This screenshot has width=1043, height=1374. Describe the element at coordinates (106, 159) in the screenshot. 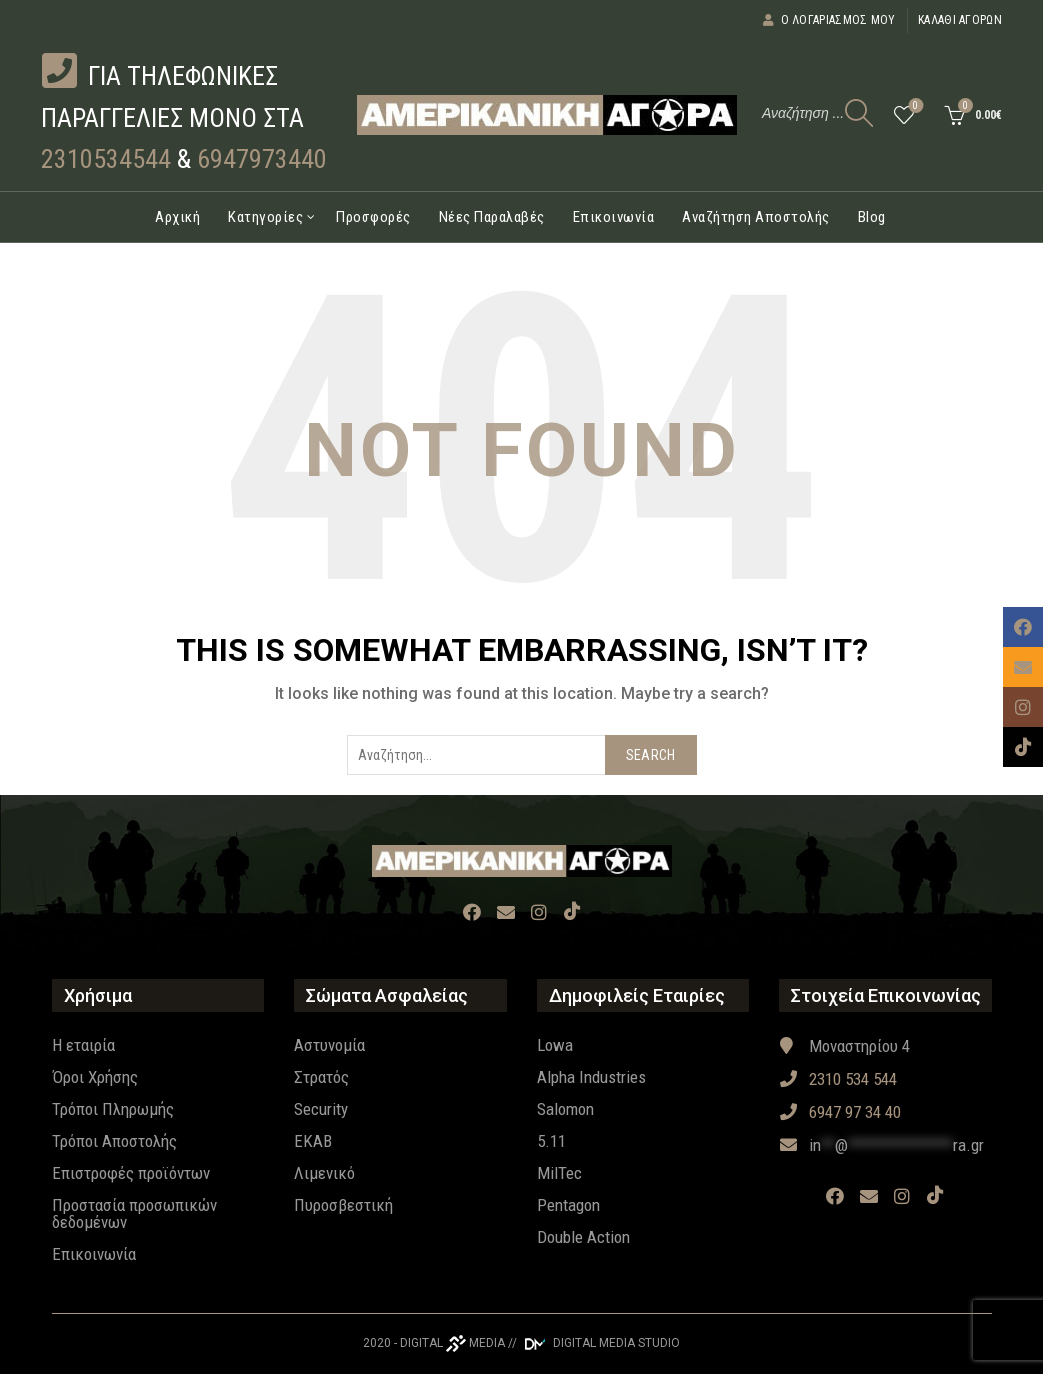

I see `2310534544` at that location.